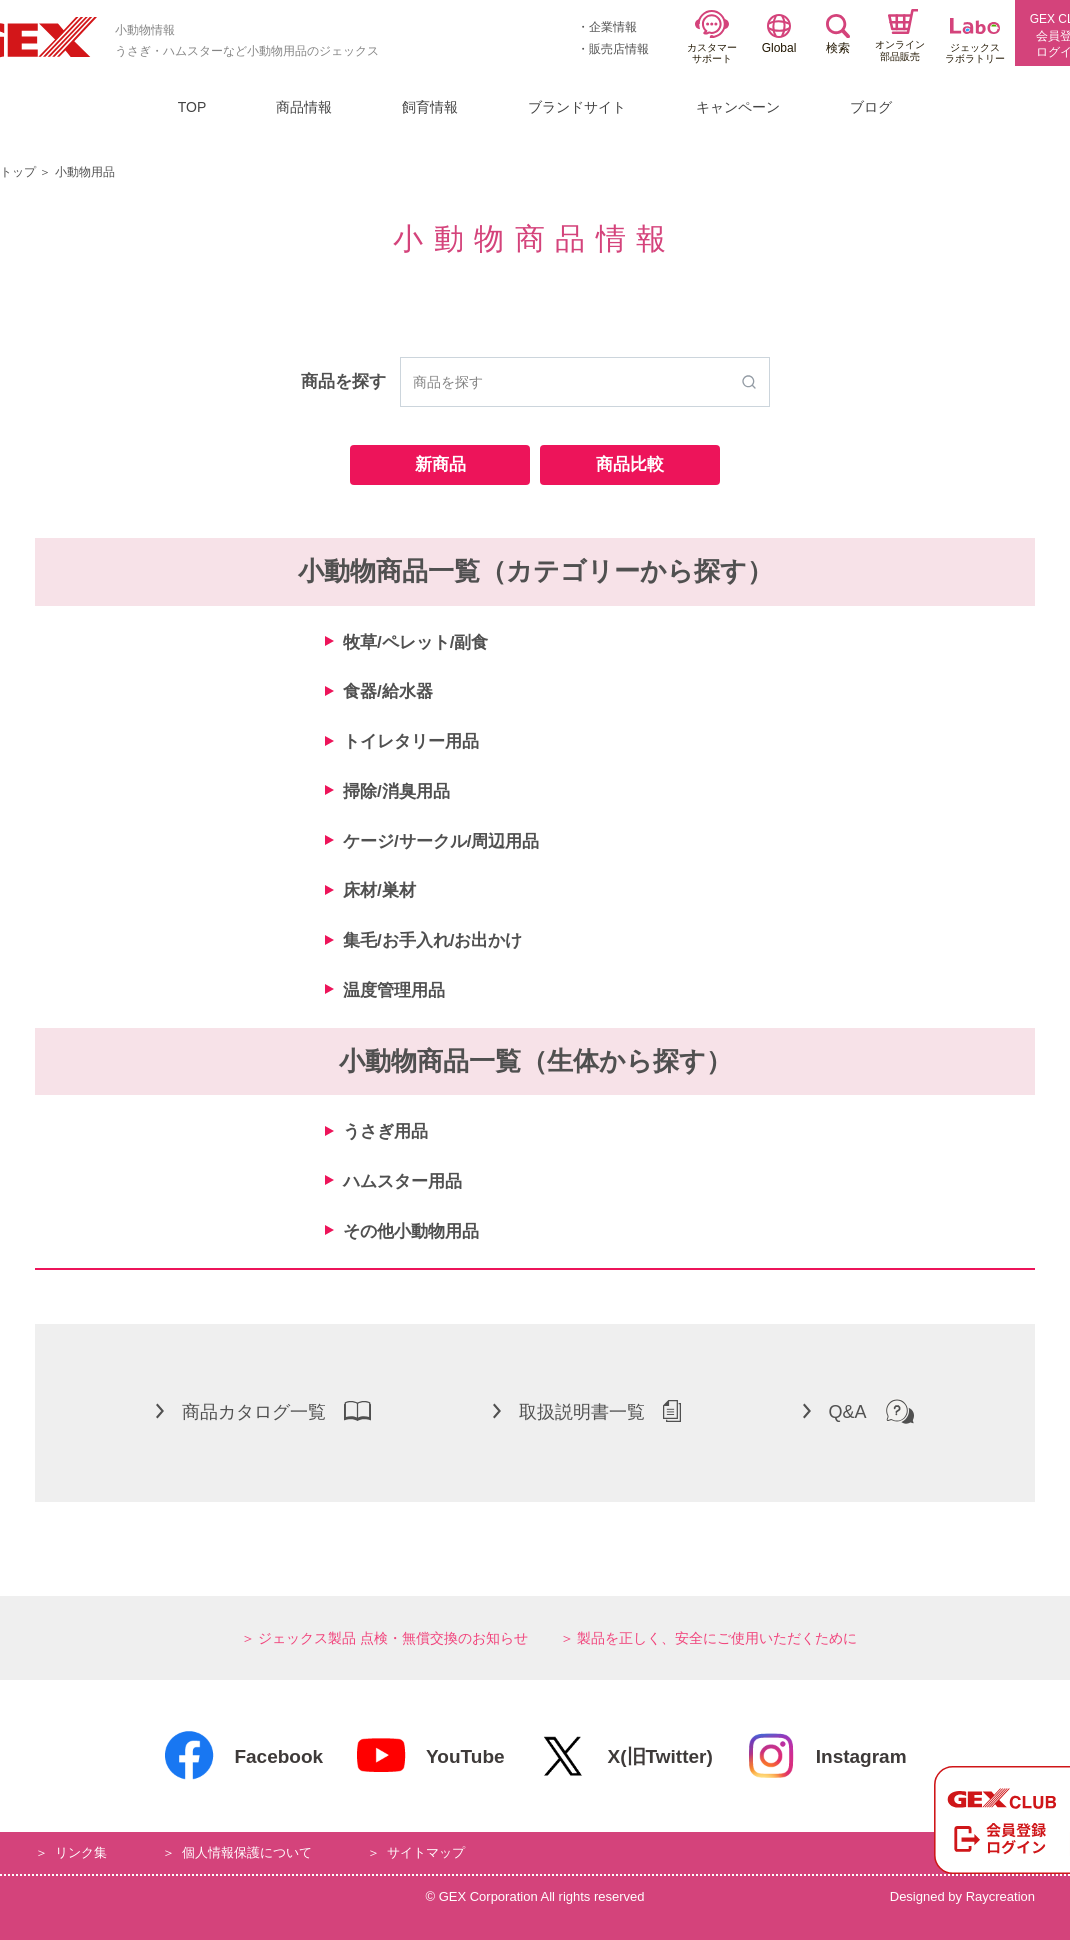  Describe the element at coordinates (18, 172) in the screenshot. I see `トップ` at that location.